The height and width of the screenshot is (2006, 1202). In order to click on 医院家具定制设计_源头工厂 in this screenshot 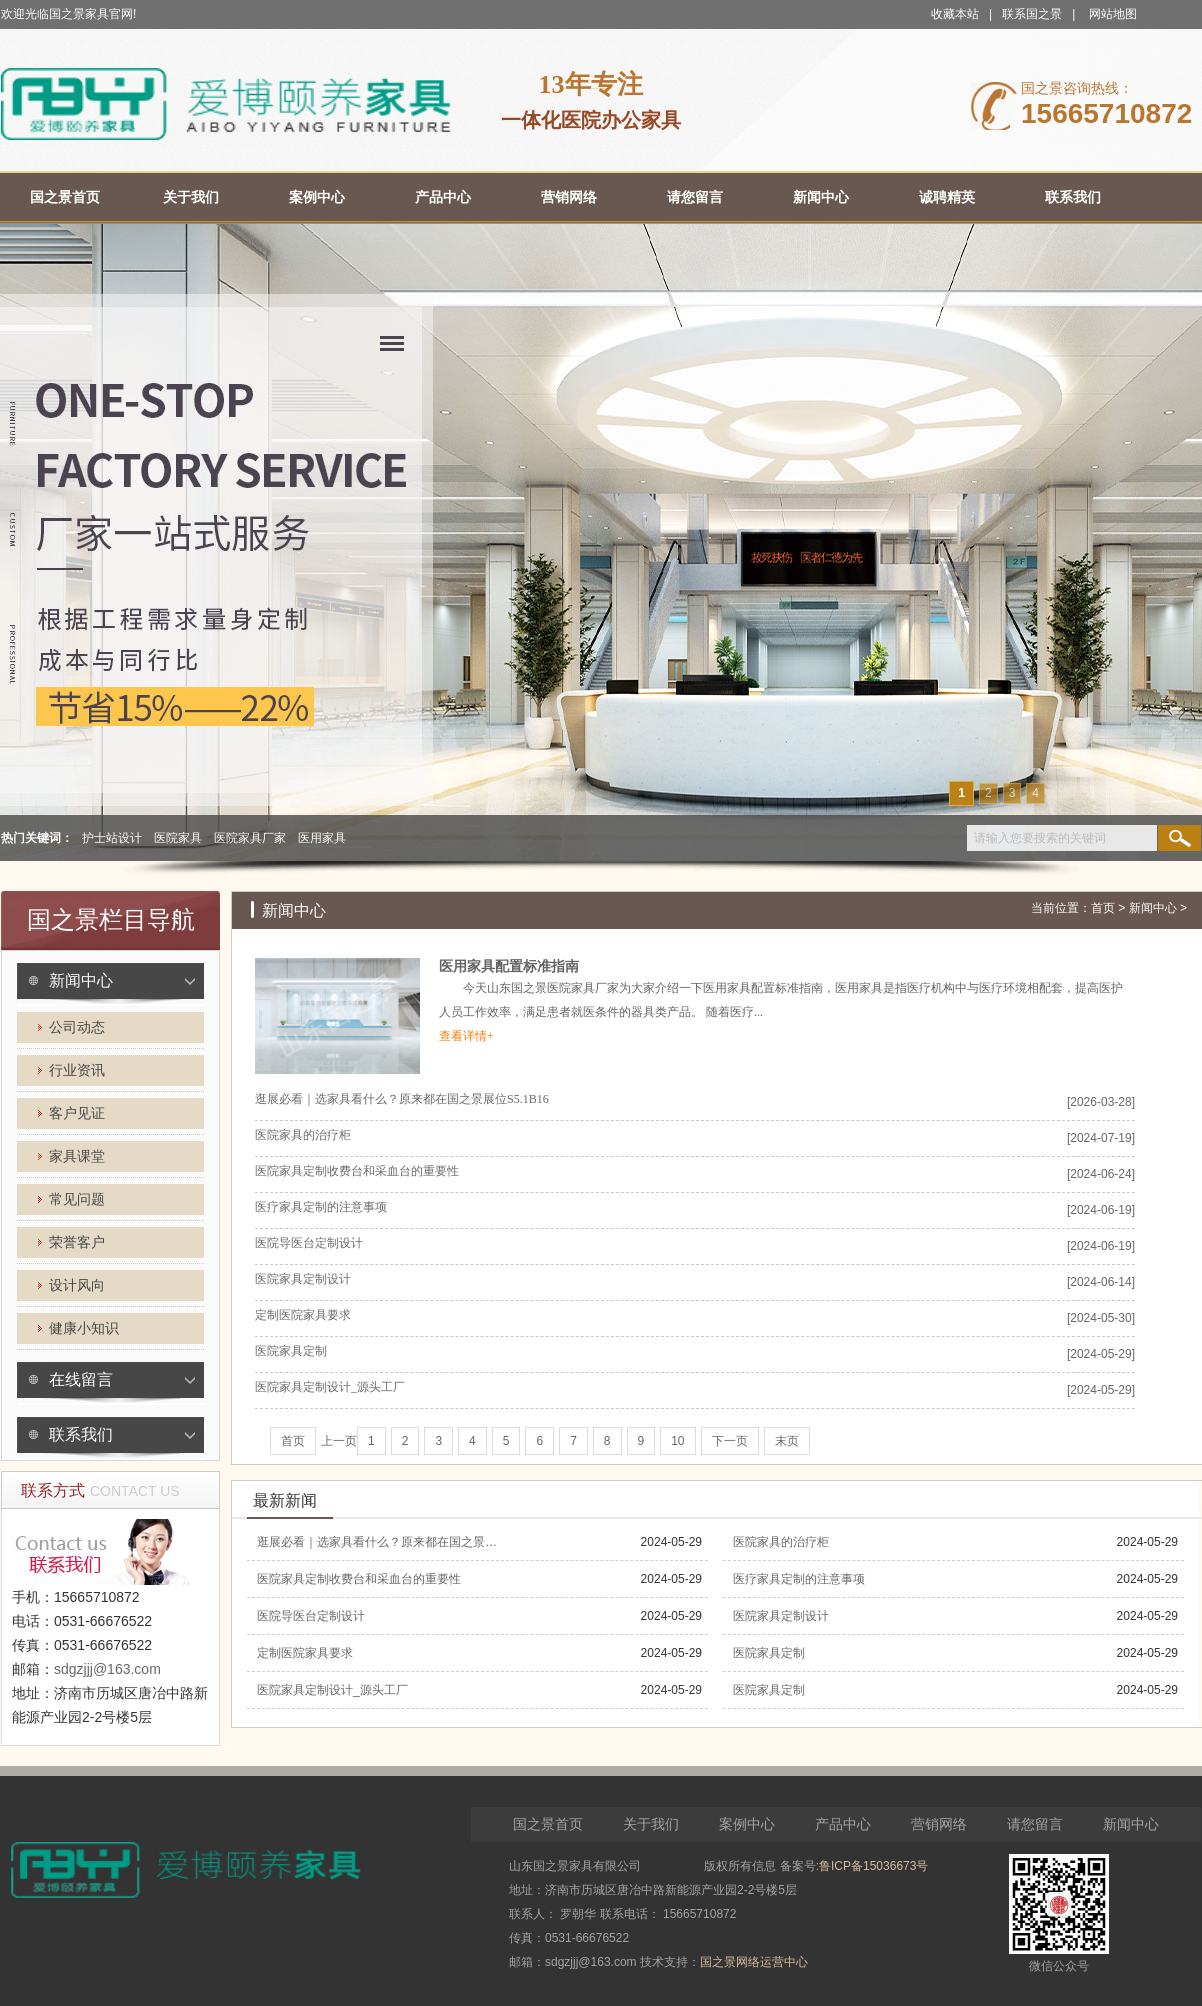, I will do `click(330, 1387)`.